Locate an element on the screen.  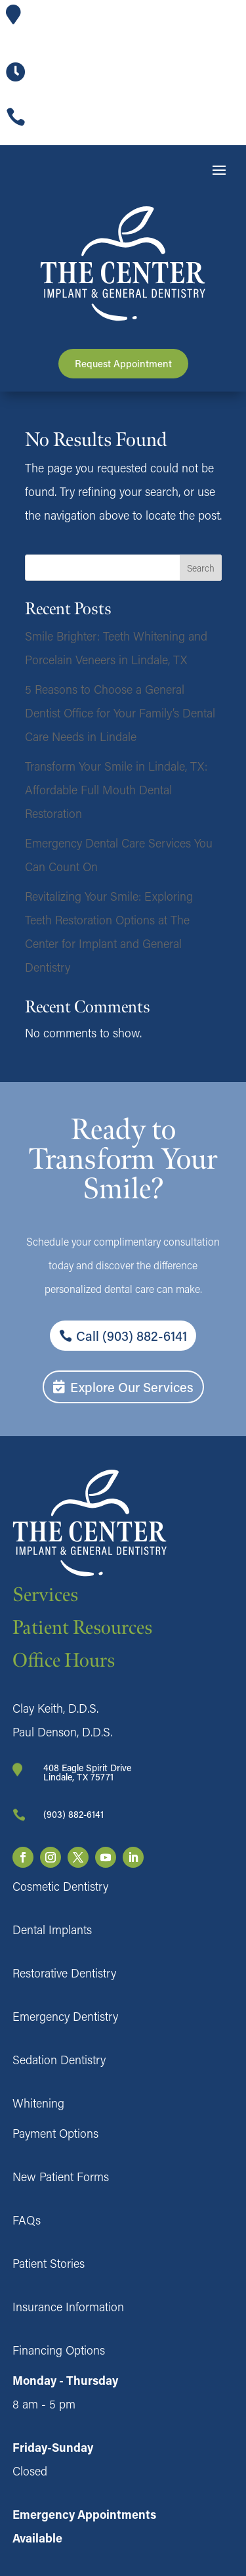
Search is located at coordinates (201, 568).